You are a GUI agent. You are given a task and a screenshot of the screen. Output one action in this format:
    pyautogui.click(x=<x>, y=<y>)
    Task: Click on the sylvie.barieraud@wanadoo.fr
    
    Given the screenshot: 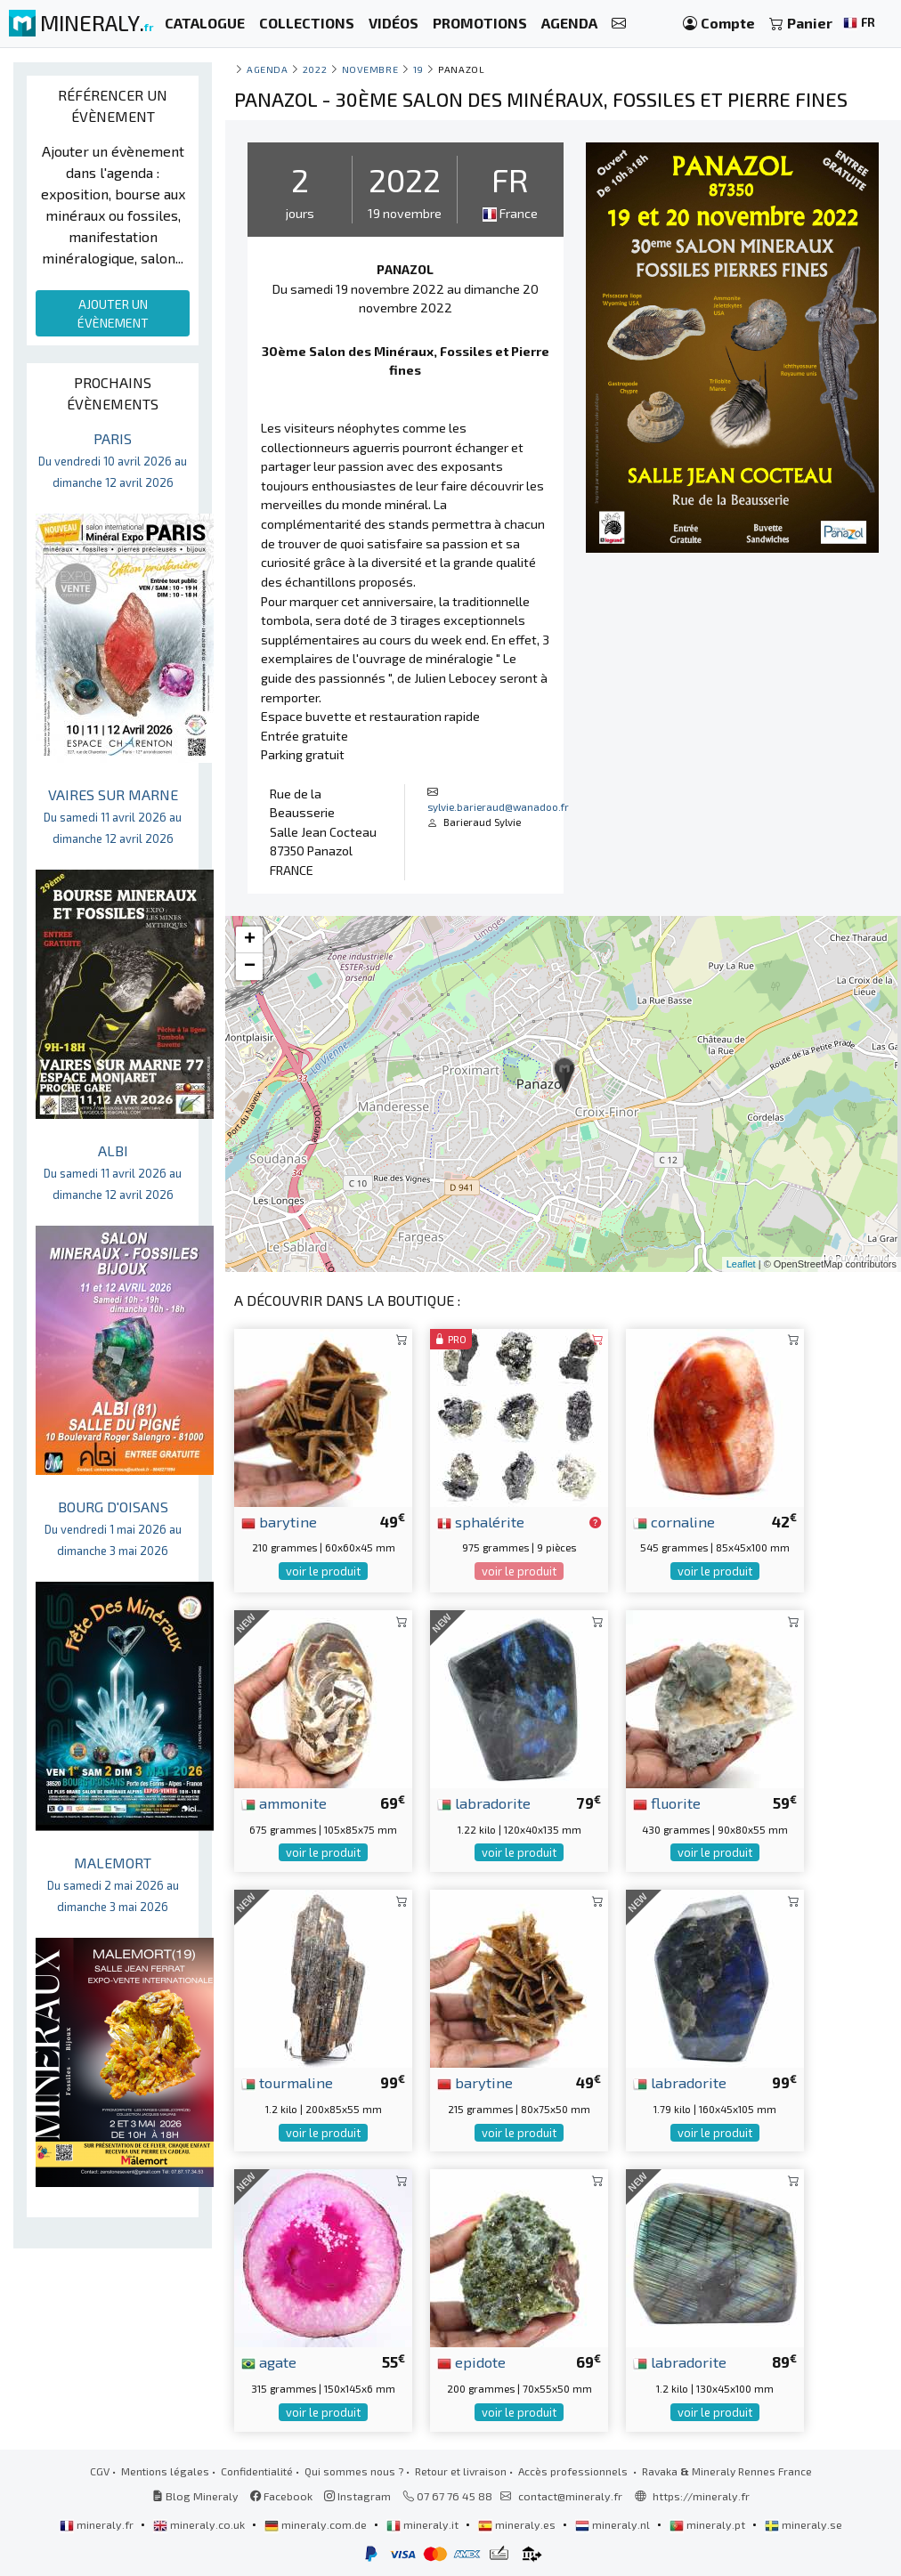 What is the action you would take?
    pyautogui.click(x=498, y=806)
    